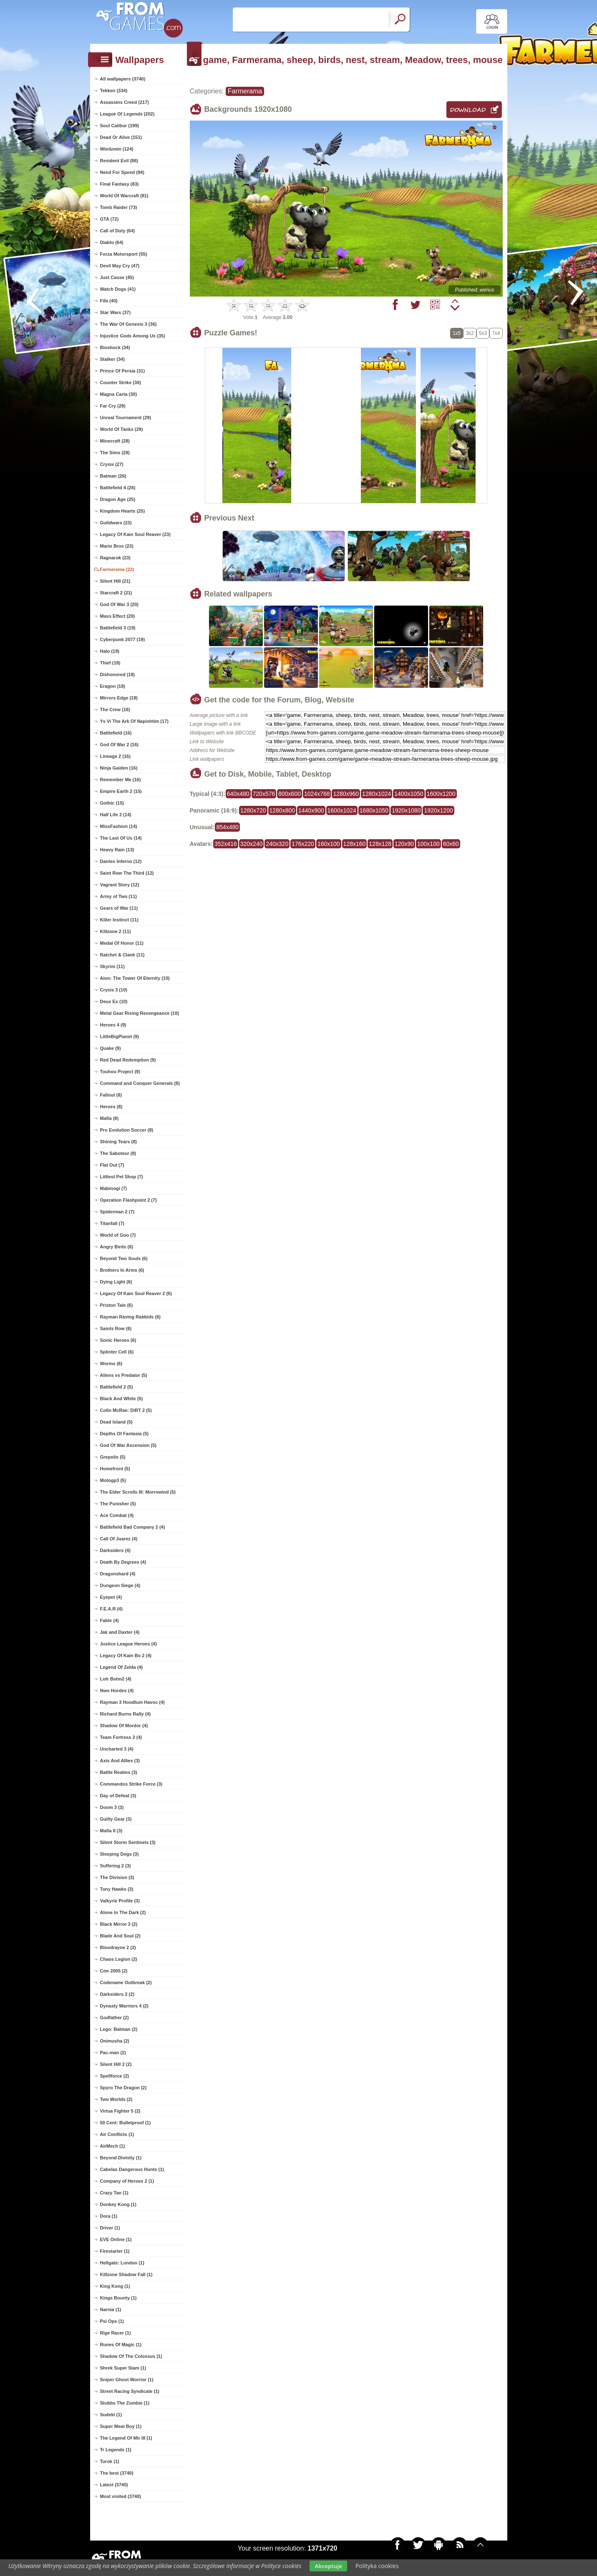 This screenshot has width=597, height=2576. What do you see at coordinates (121, 2344) in the screenshot?
I see `Runes Of Magic (1)` at bounding box center [121, 2344].